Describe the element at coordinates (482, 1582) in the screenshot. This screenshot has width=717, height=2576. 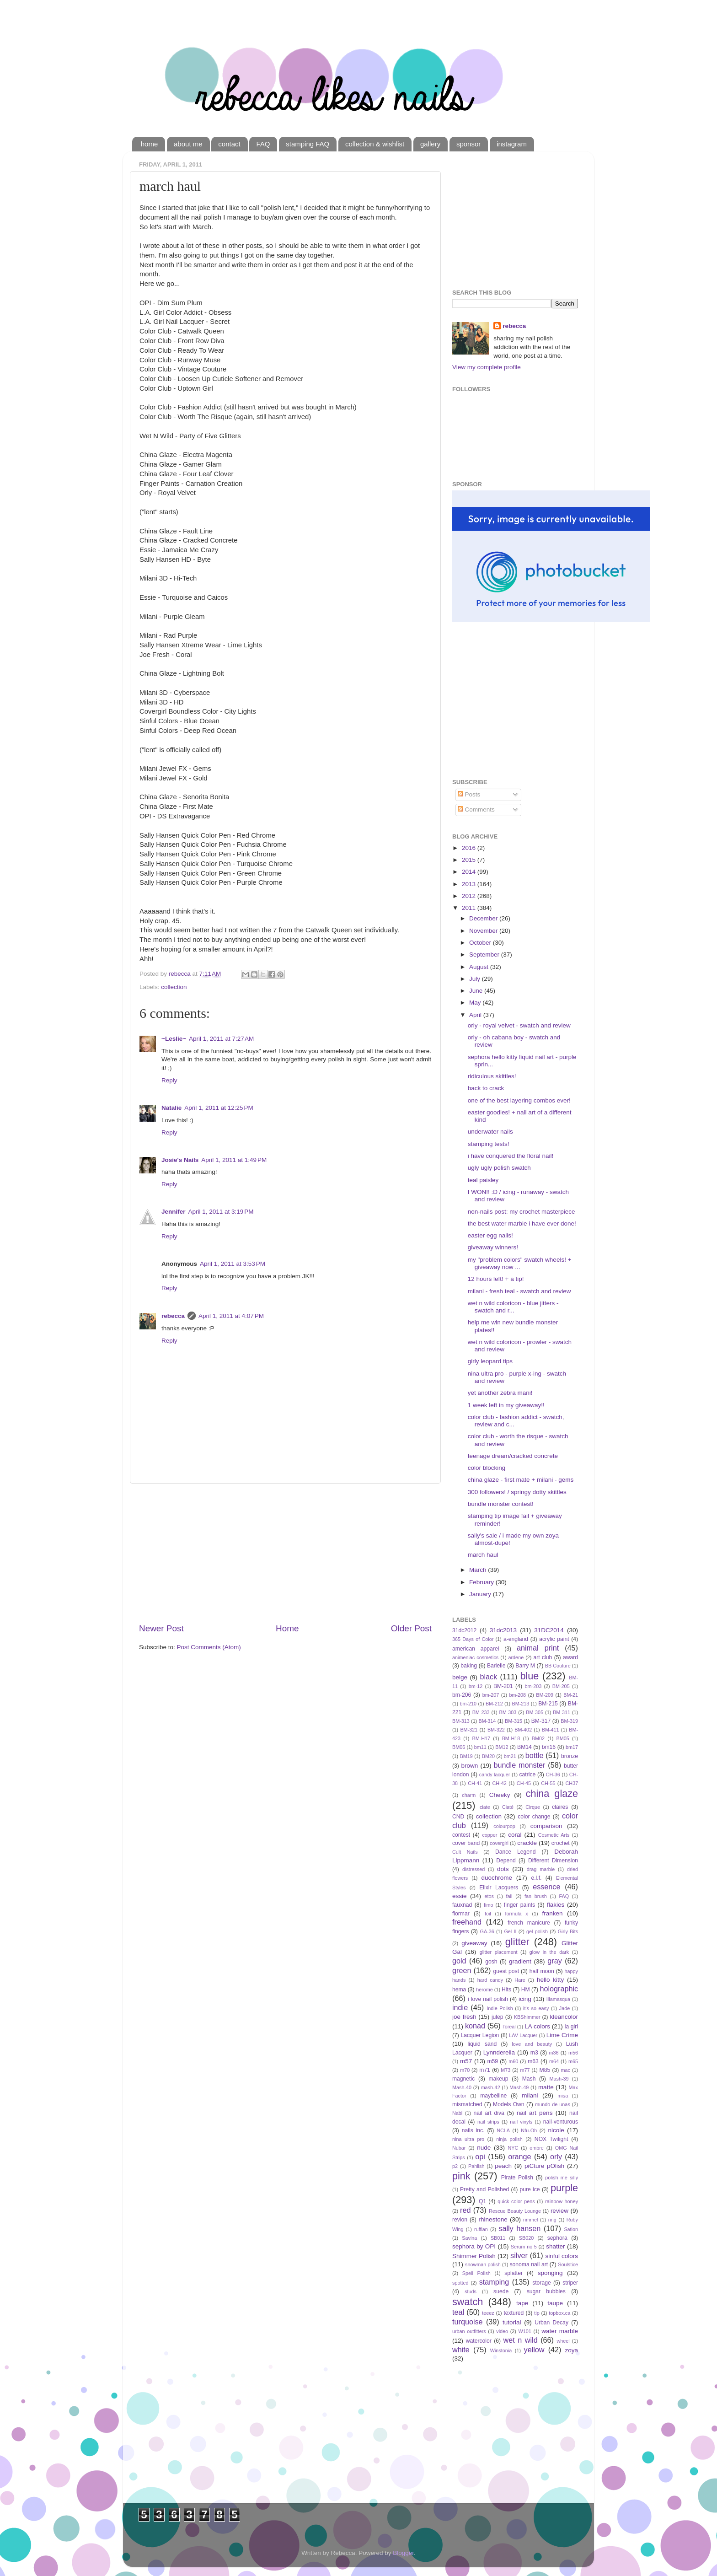
I see `February` at that location.